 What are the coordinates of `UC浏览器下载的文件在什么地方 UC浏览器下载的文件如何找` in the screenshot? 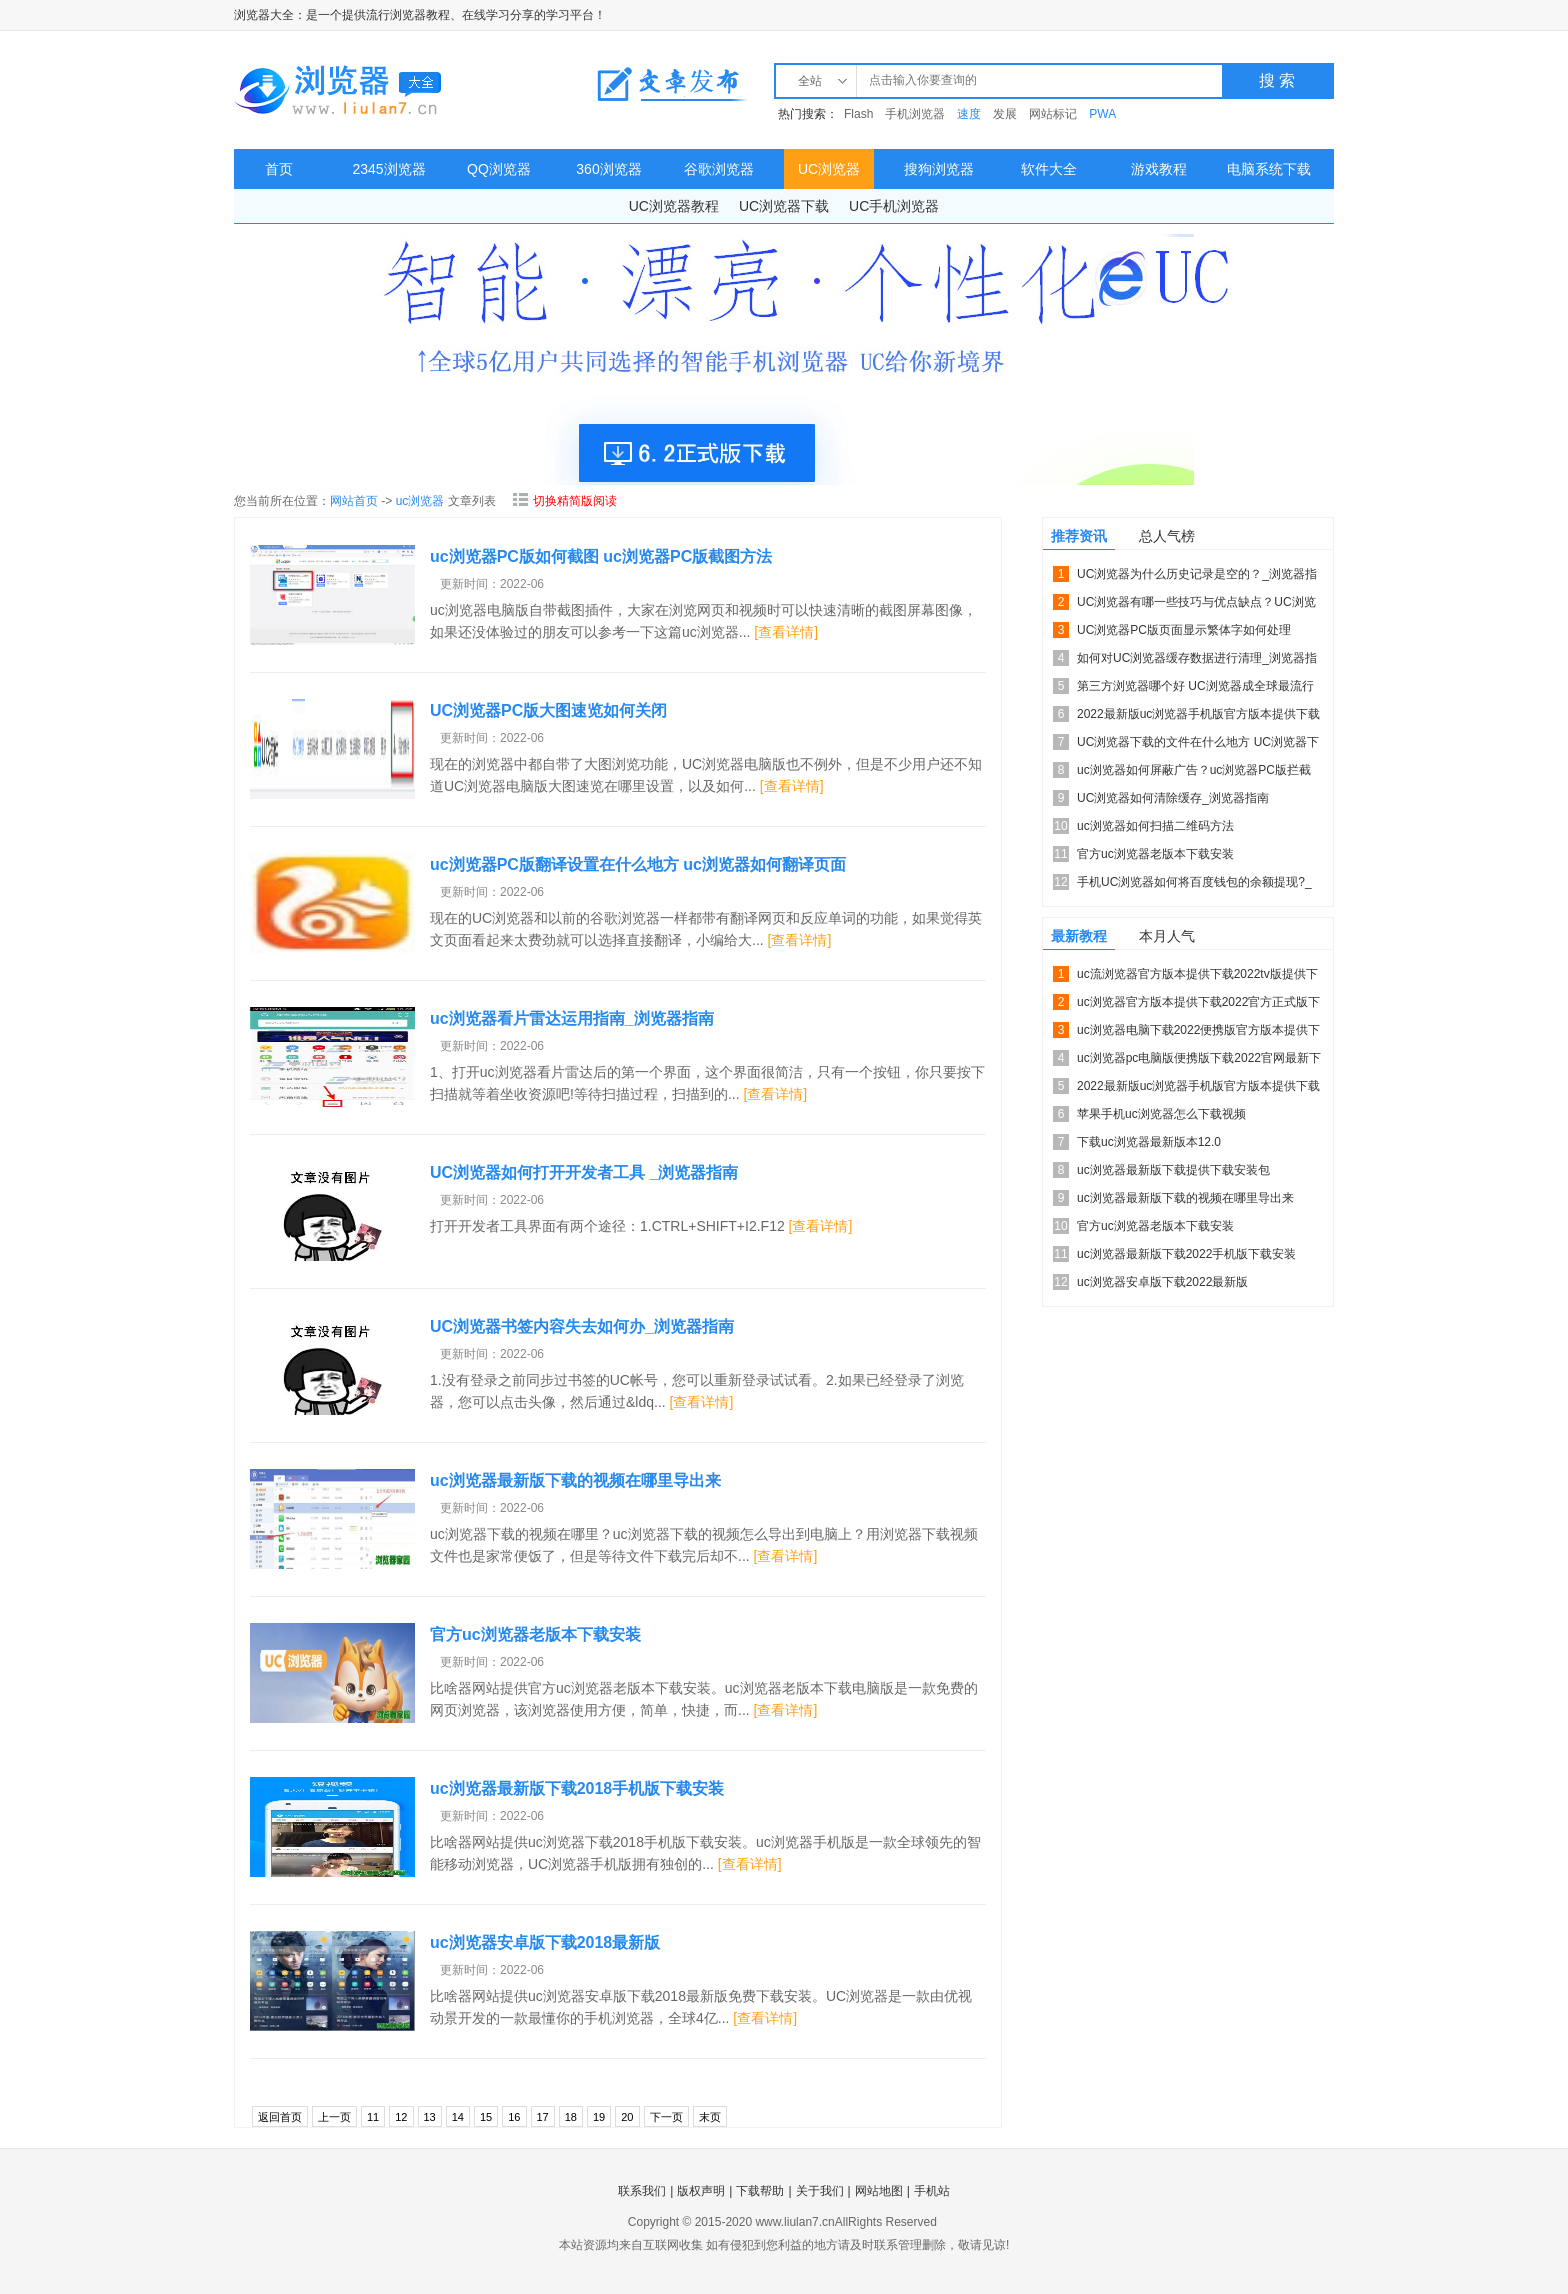 It's located at (1198, 745).